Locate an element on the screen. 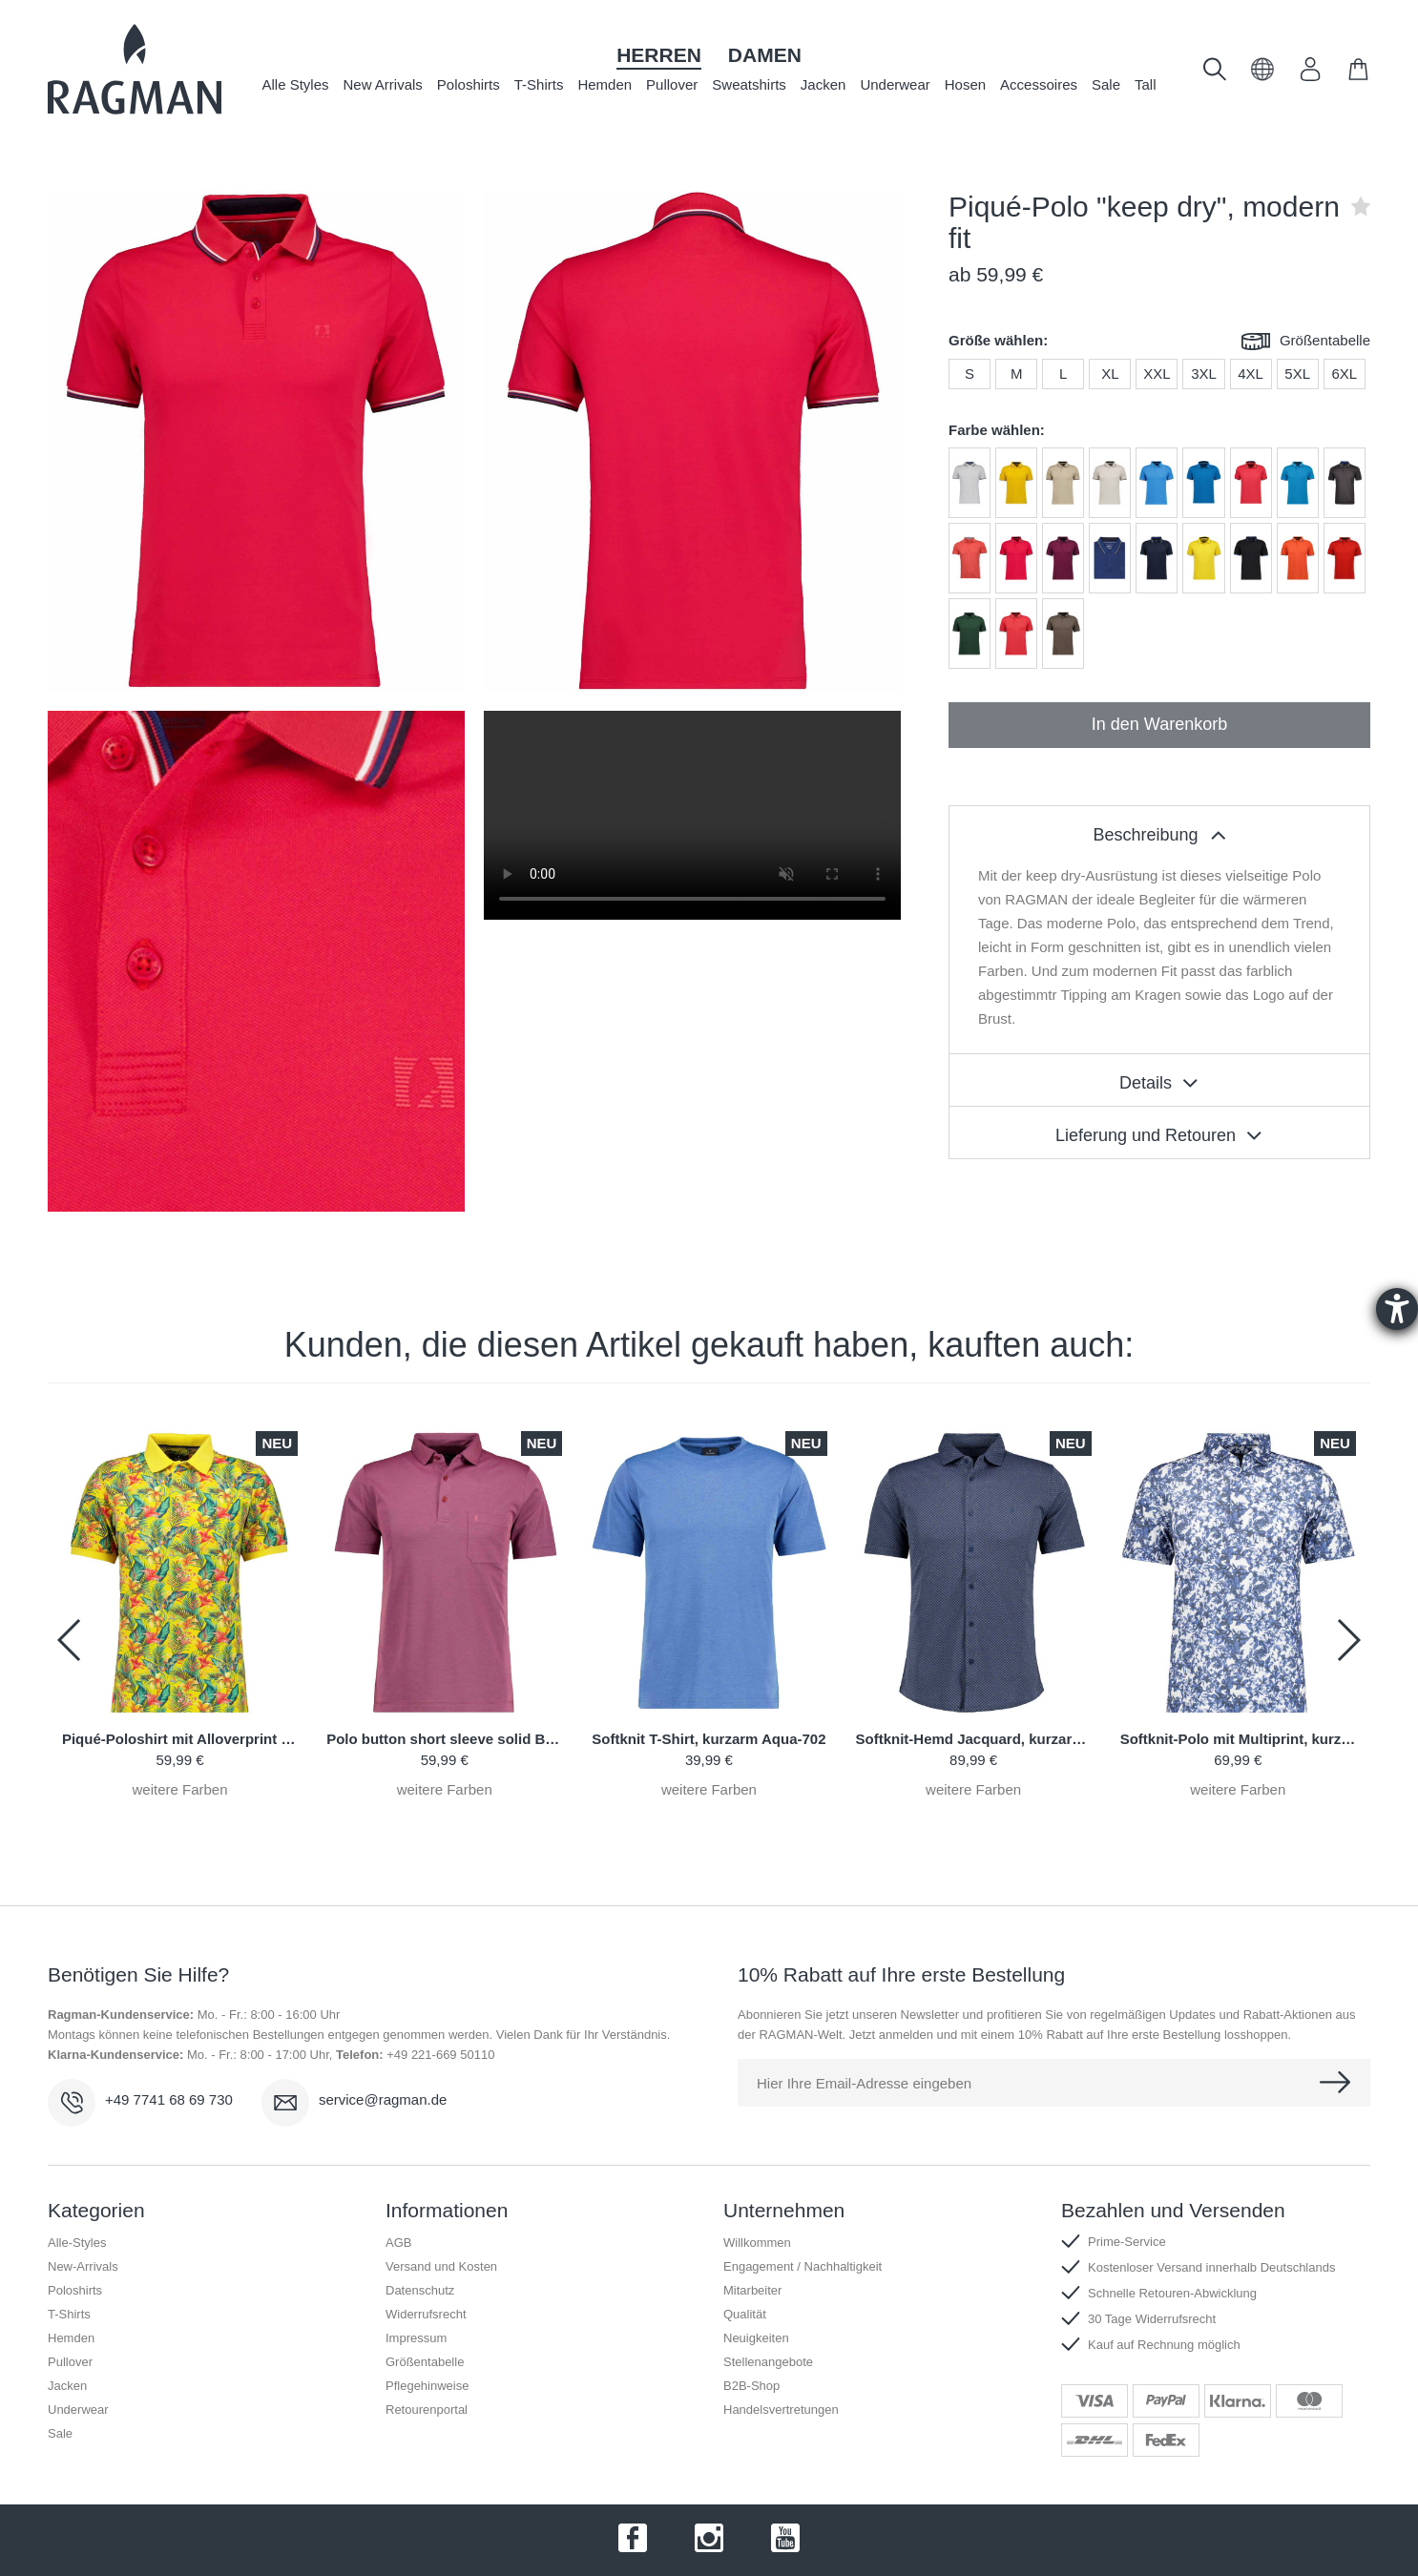 This screenshot has width=1418, height=2576. Datenschutz is located at coordinates (420, 2290).